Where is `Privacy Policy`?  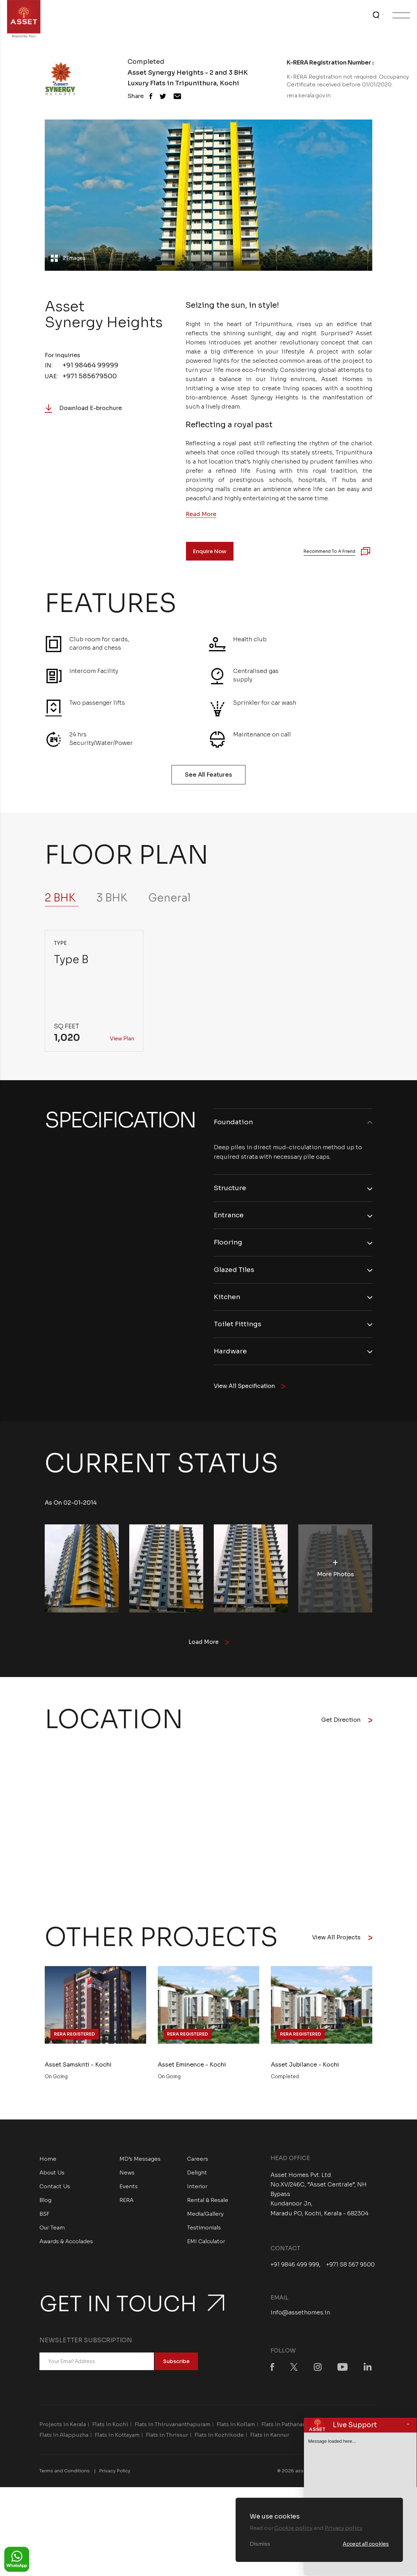
Privacy Policy is located at coordinates (114, 2476).